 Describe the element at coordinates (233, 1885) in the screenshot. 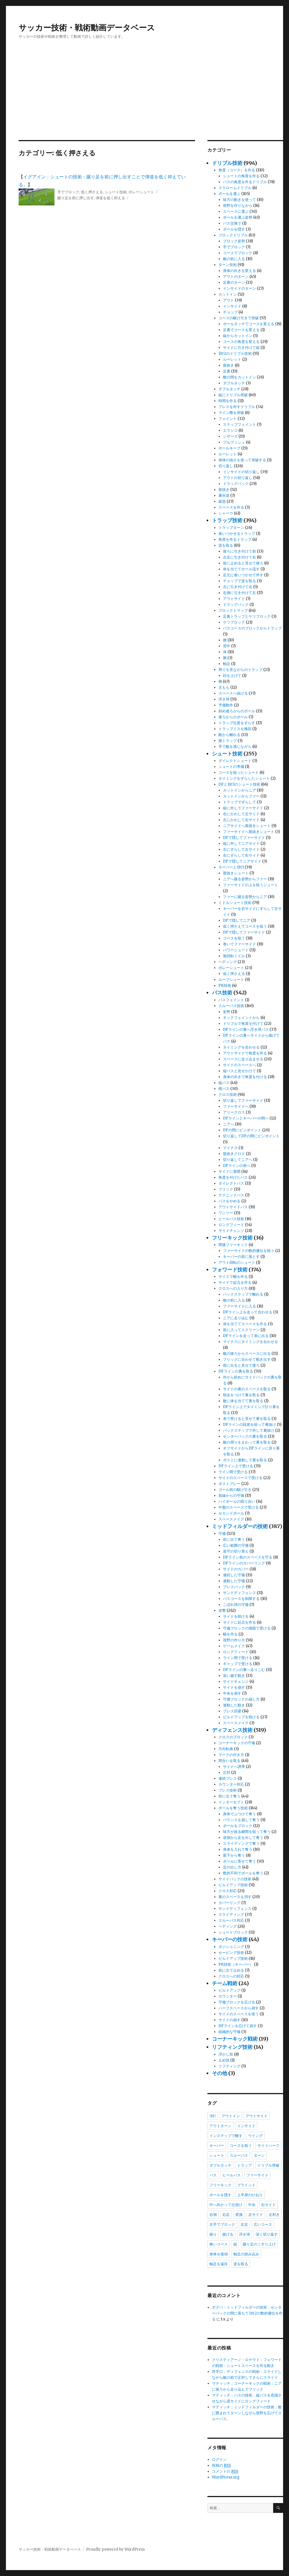

I see `ビルドアップ技術` at that location.